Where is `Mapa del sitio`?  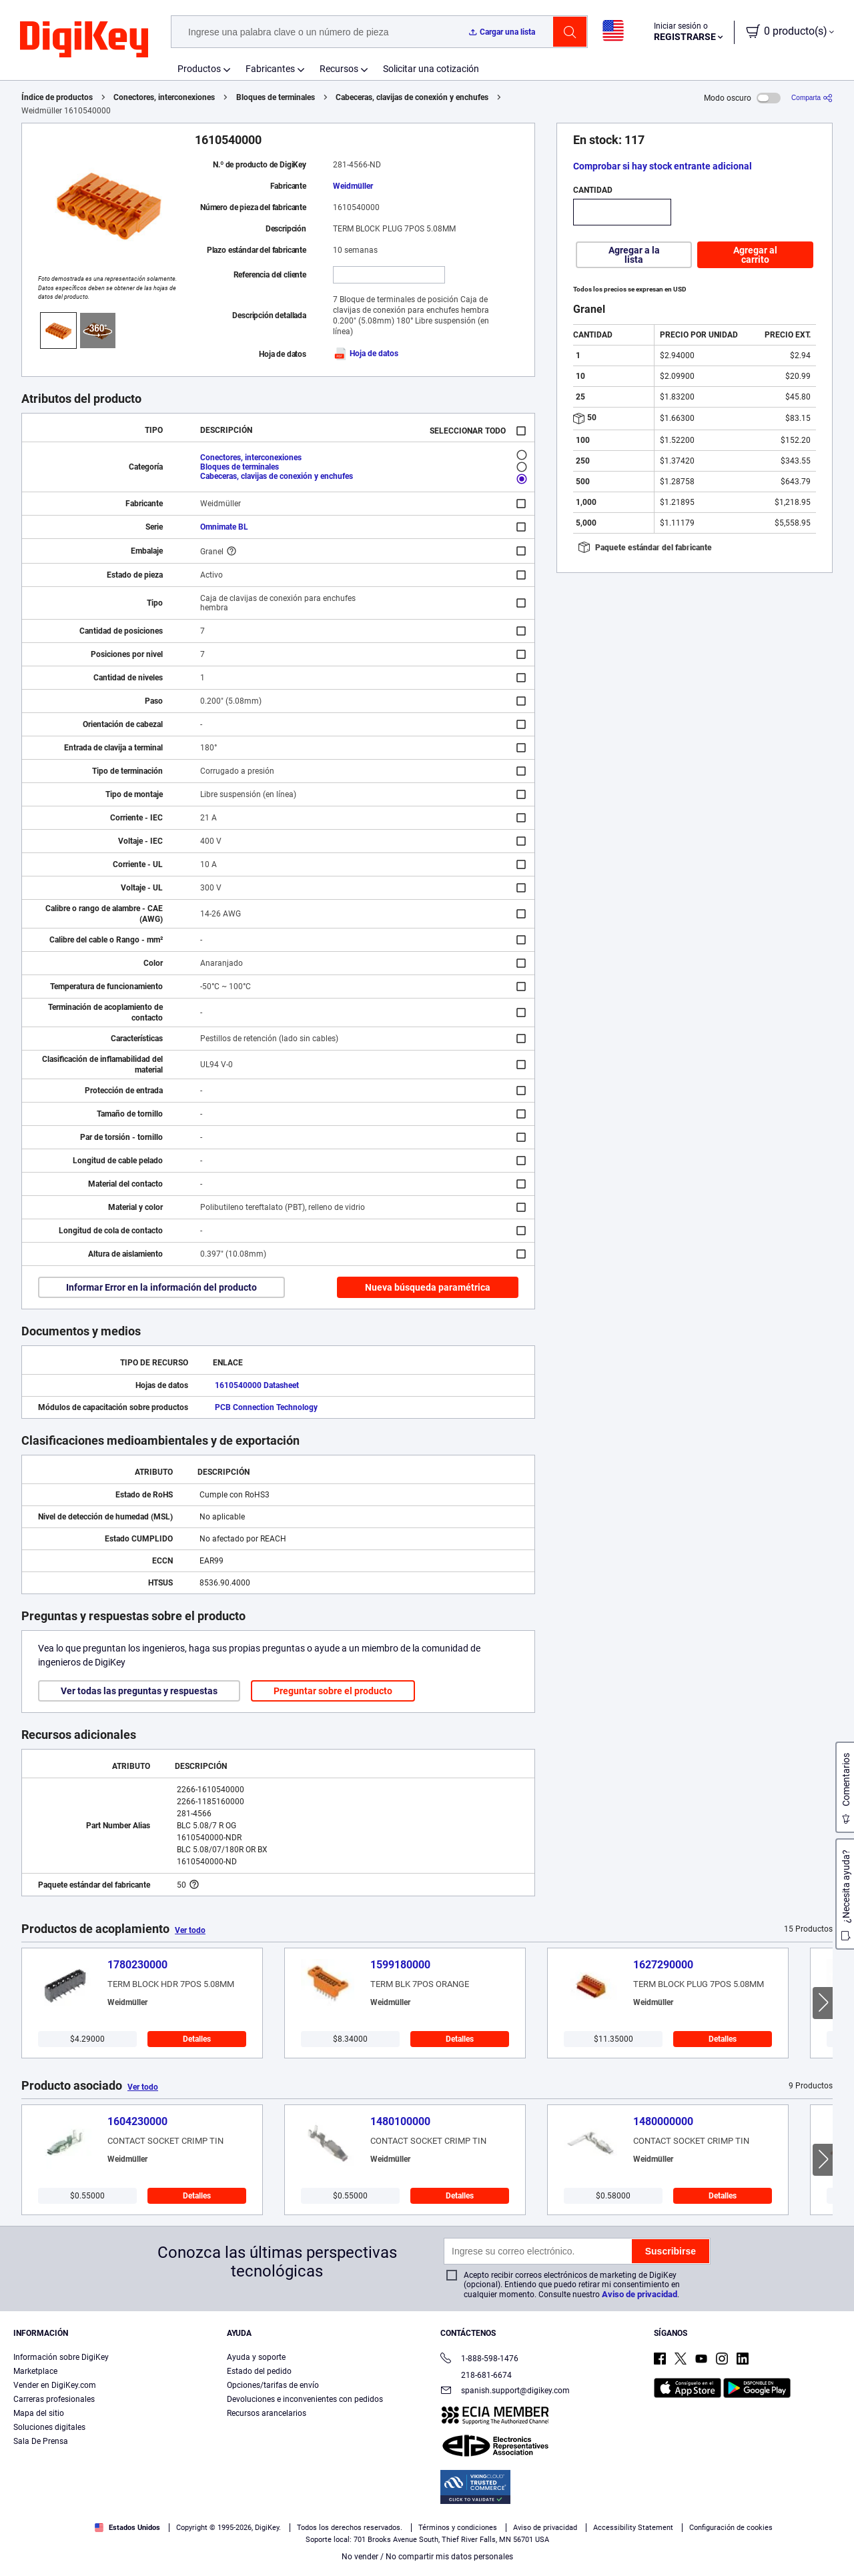 Mapa del sitio is located at coordinates (38, 2413).